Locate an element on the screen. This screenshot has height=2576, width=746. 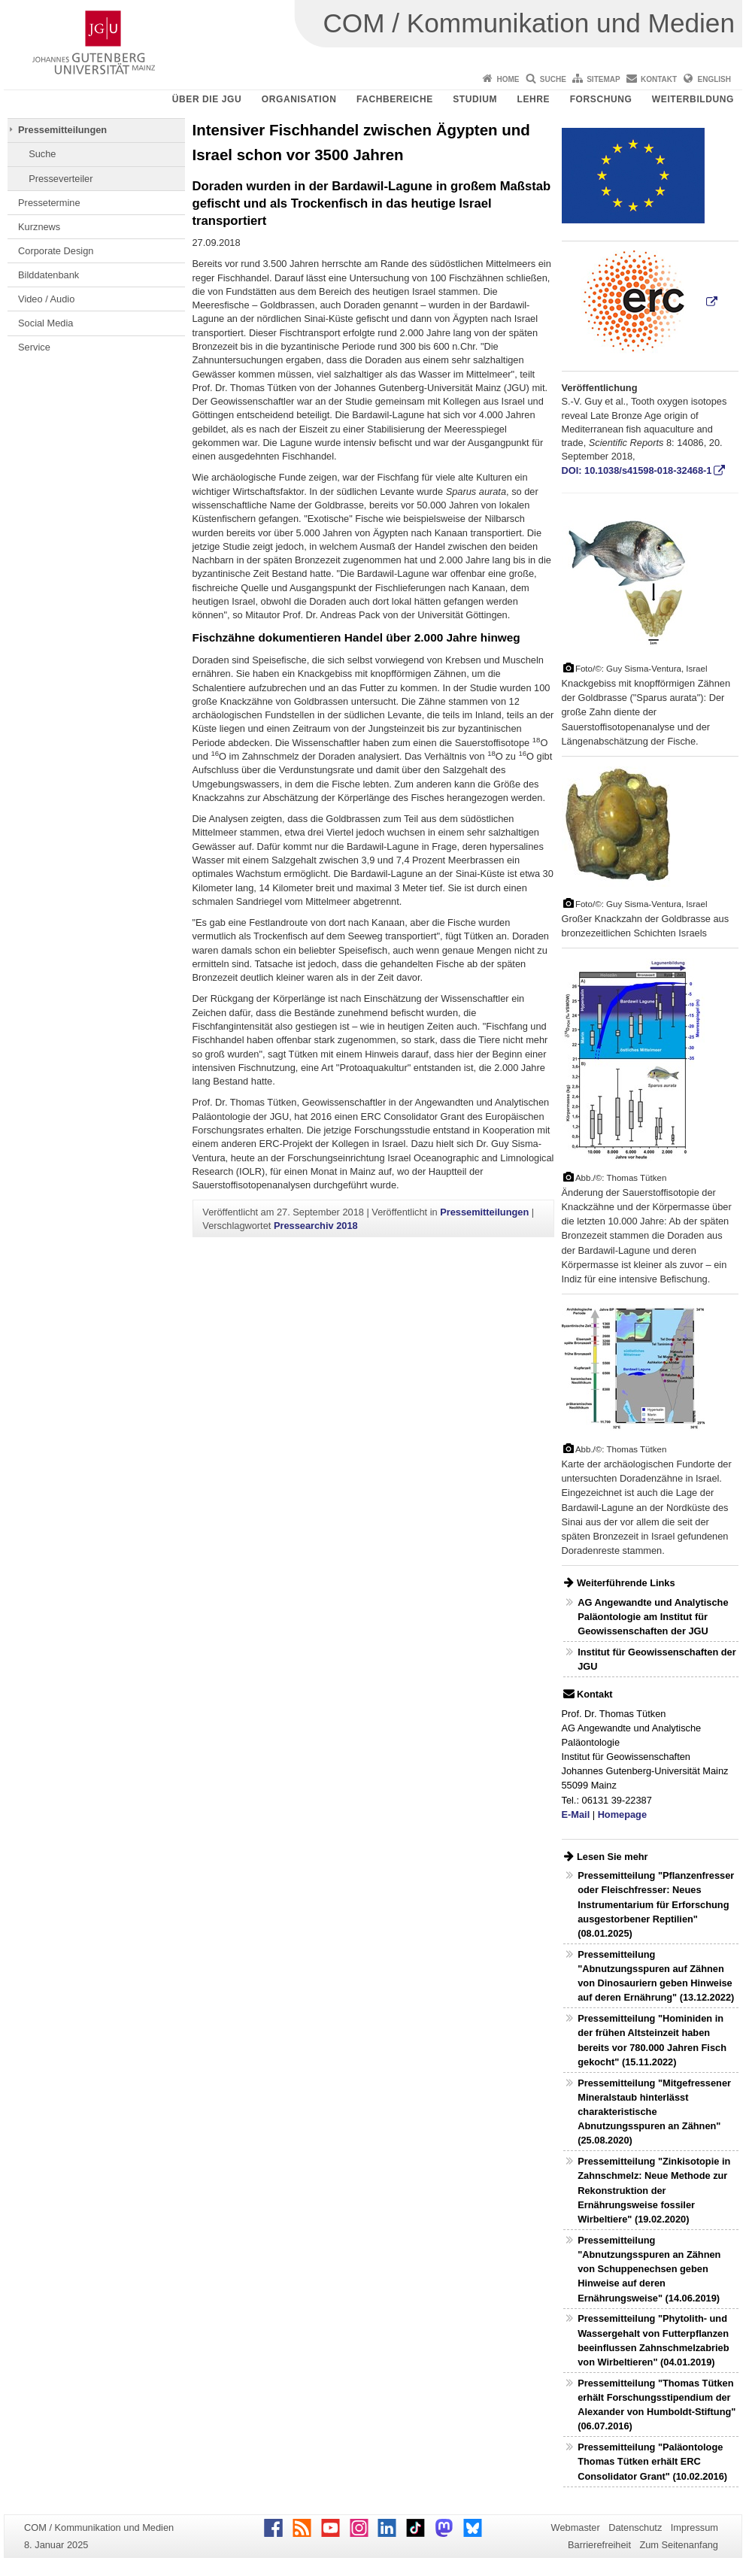
Weiterbildung is located at coordinates (693, 99).